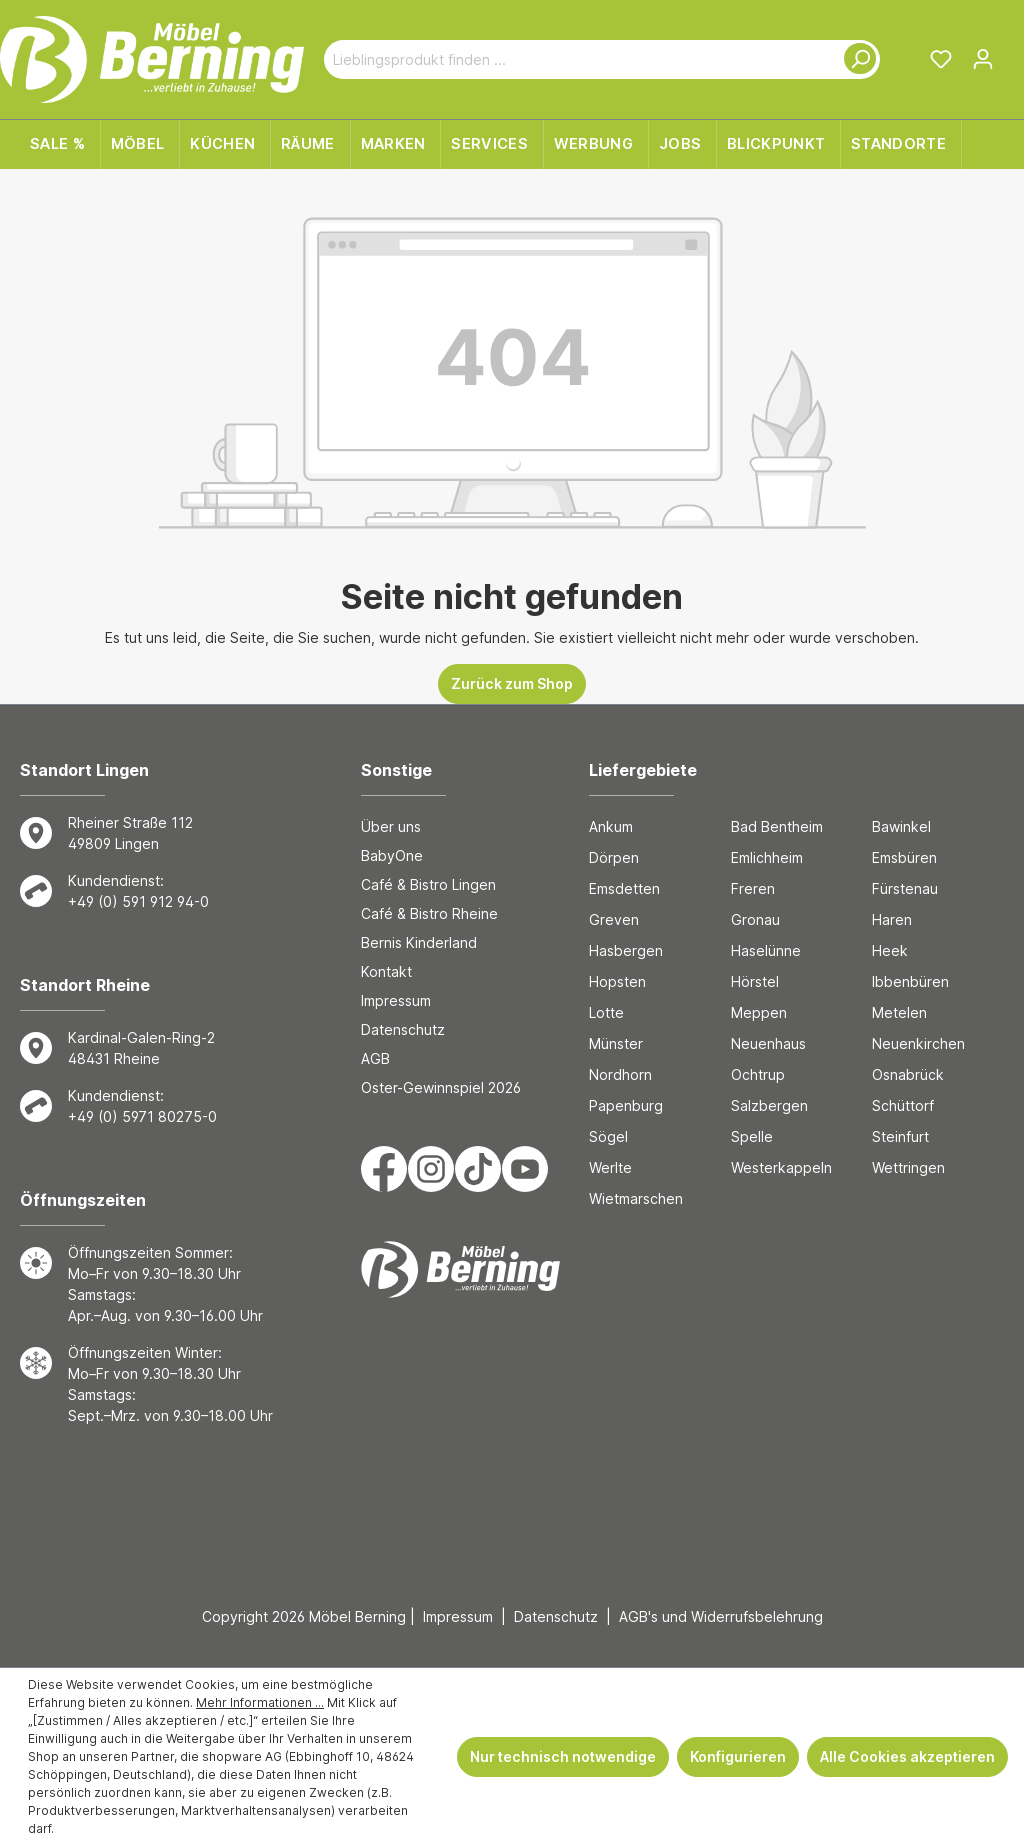  What do you see at coordinates (617, 981) in the screenshot?
I see `Hopsten` at bounding box center [617, 981].